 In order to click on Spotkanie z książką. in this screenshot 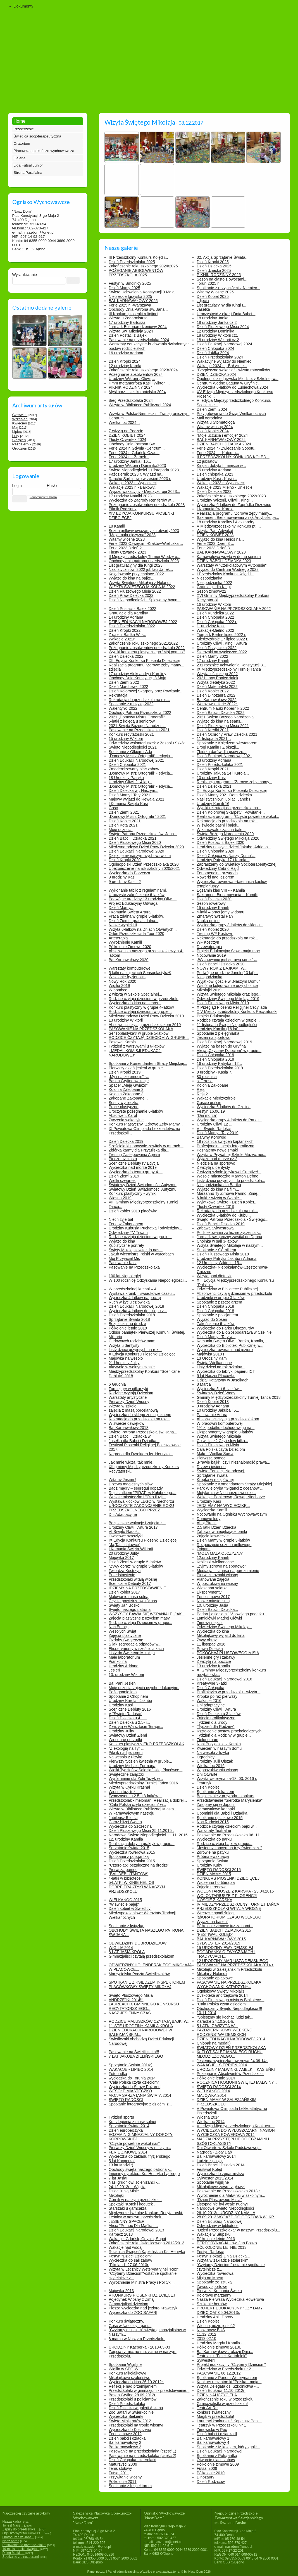, I will do `click(126, 1926)`.